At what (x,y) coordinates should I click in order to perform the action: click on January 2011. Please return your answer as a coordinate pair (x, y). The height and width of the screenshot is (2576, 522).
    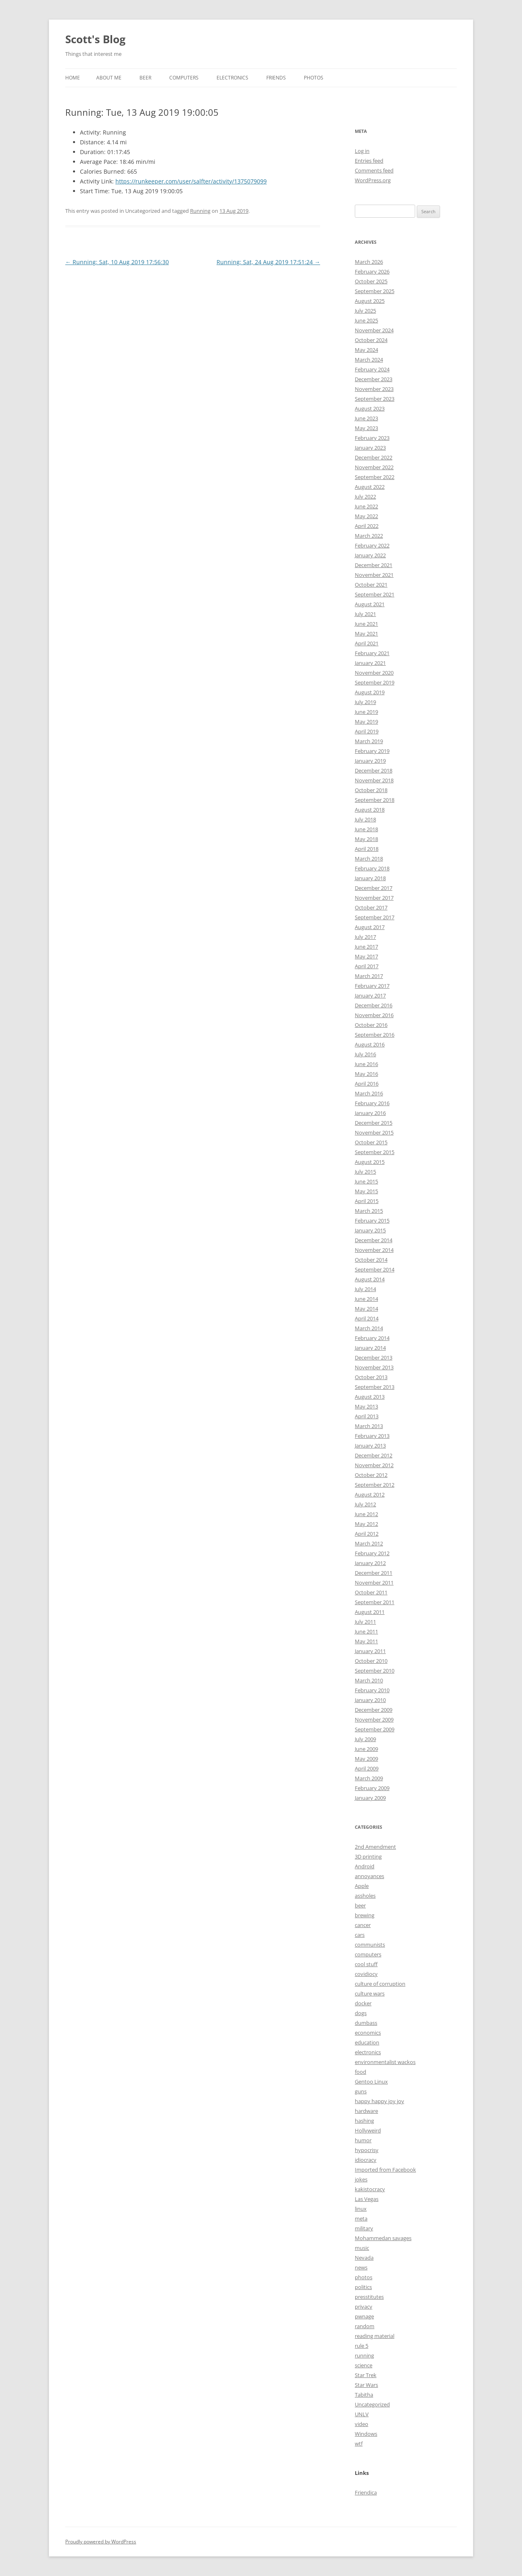
    Looking at the image, I should click on (370, 1651).